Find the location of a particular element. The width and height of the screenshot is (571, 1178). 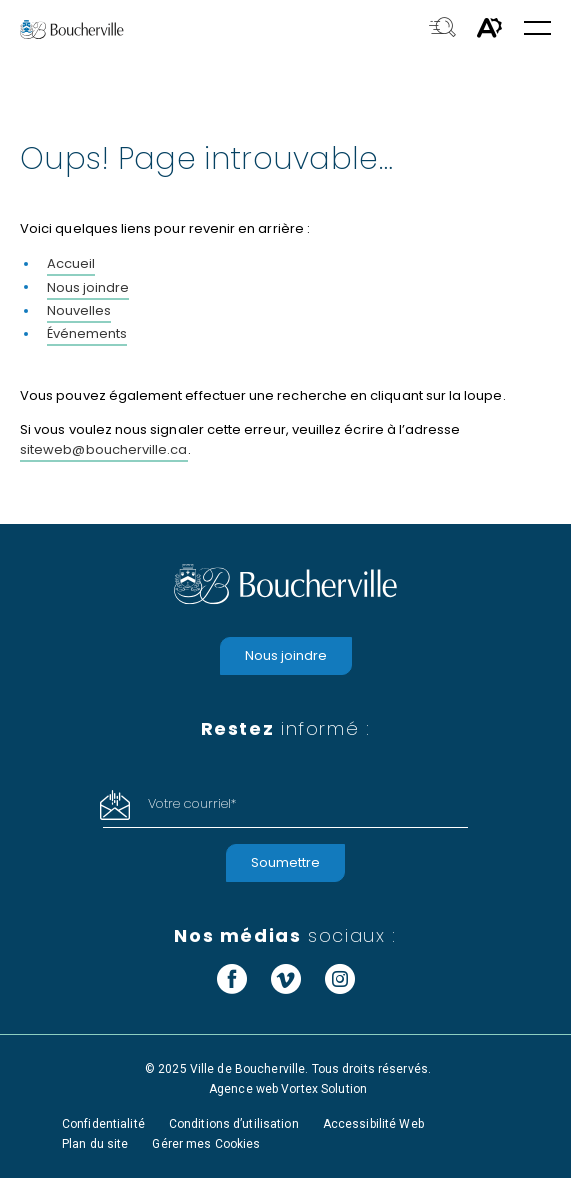

Nous joindre is located at coordinates (88, 287).